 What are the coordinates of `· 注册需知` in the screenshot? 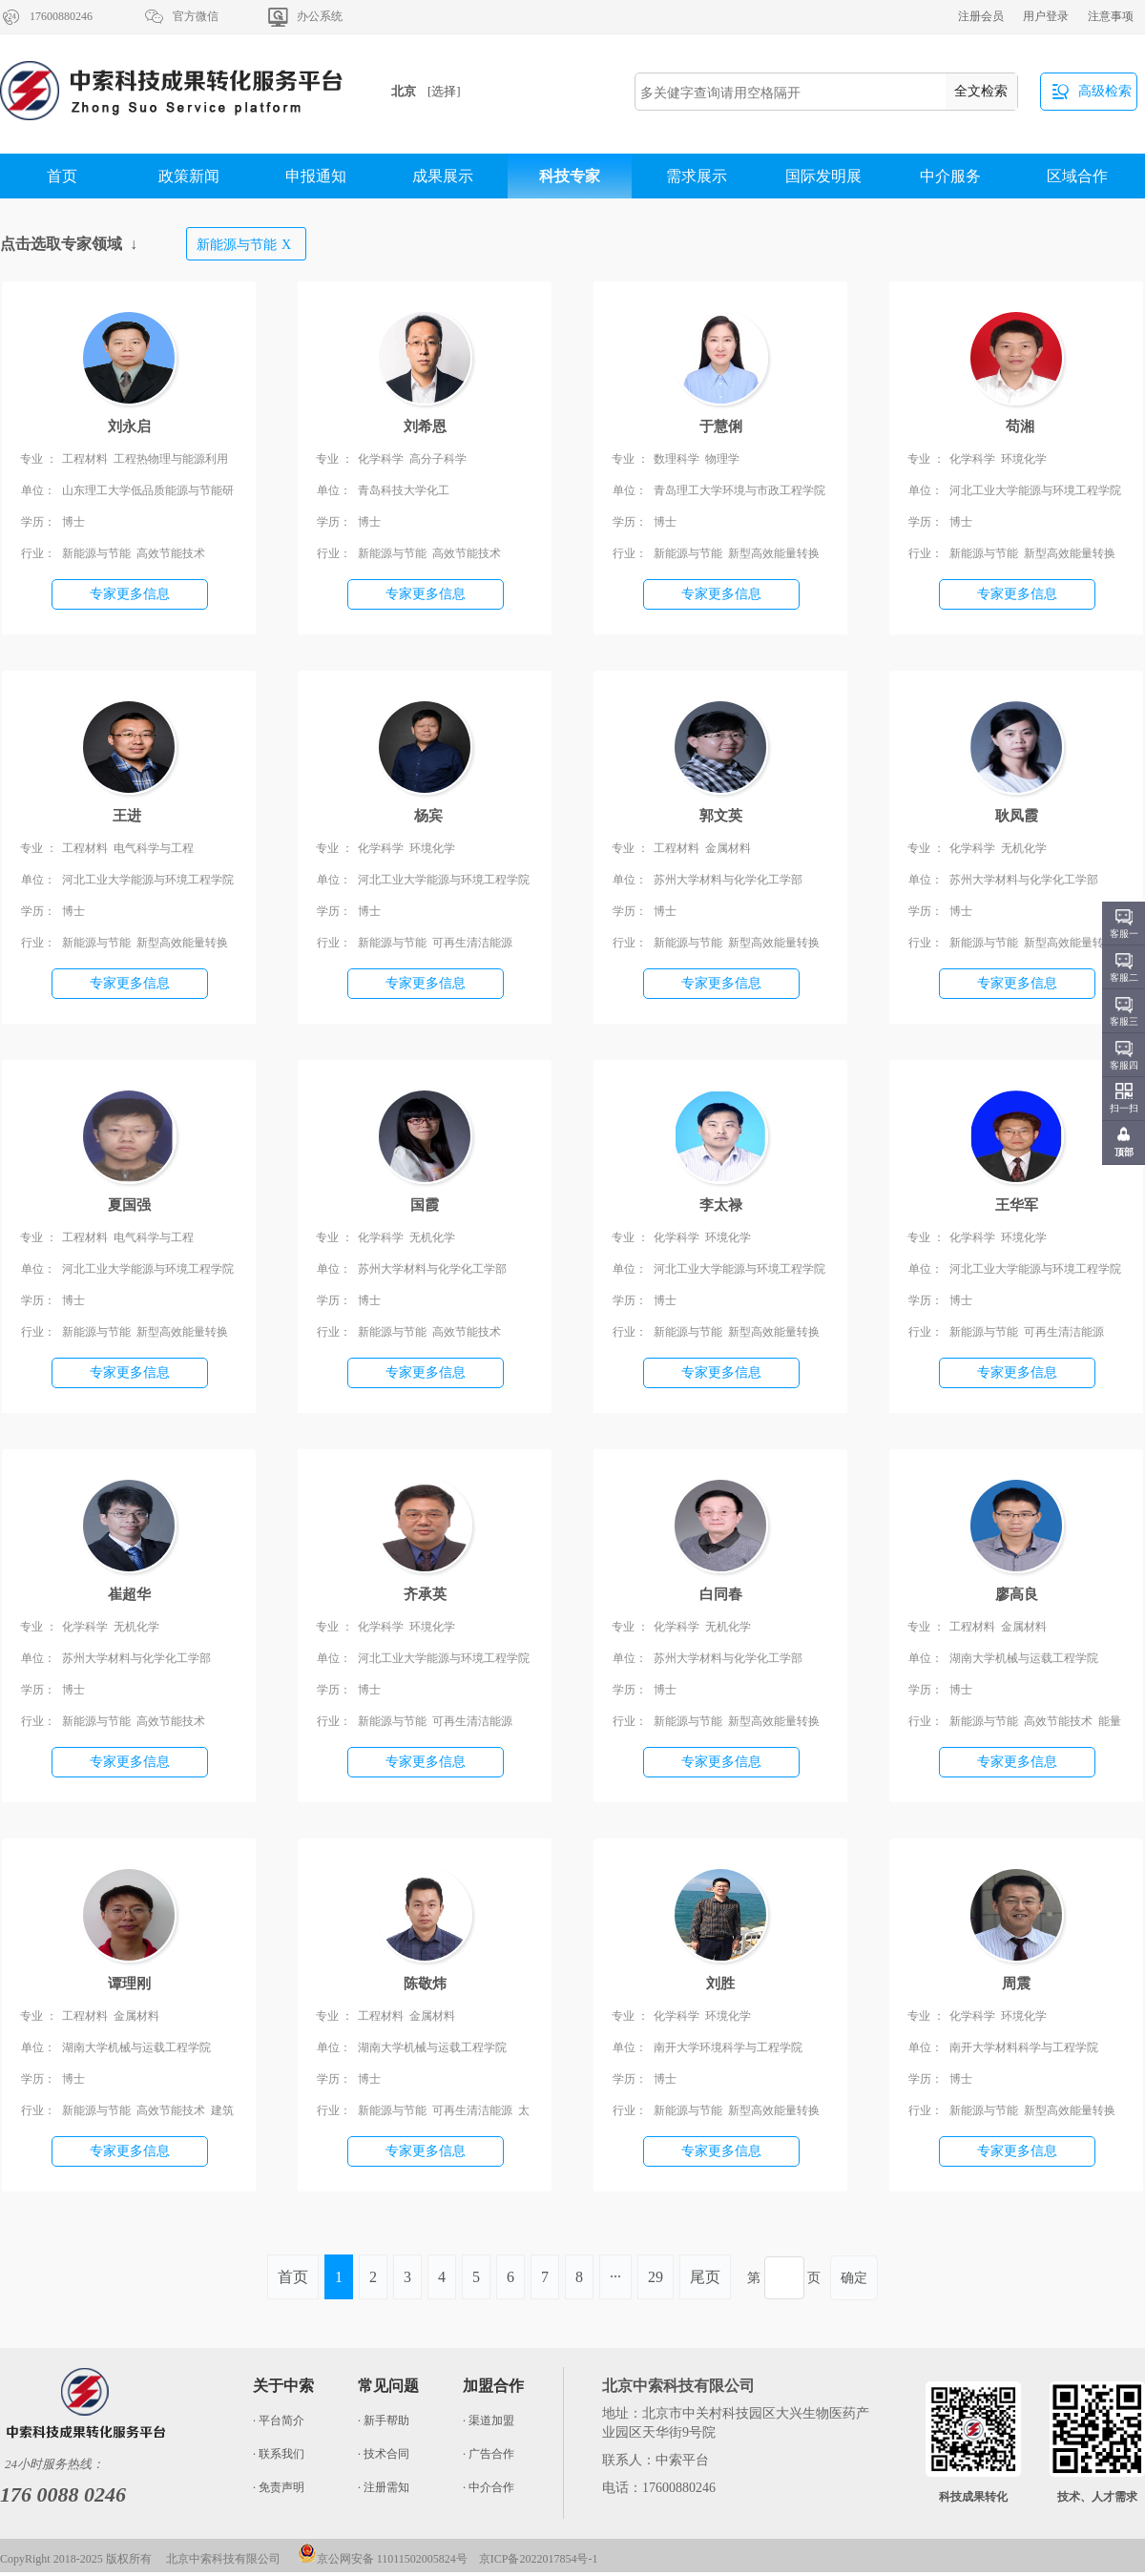 It's located at (383, 2487).